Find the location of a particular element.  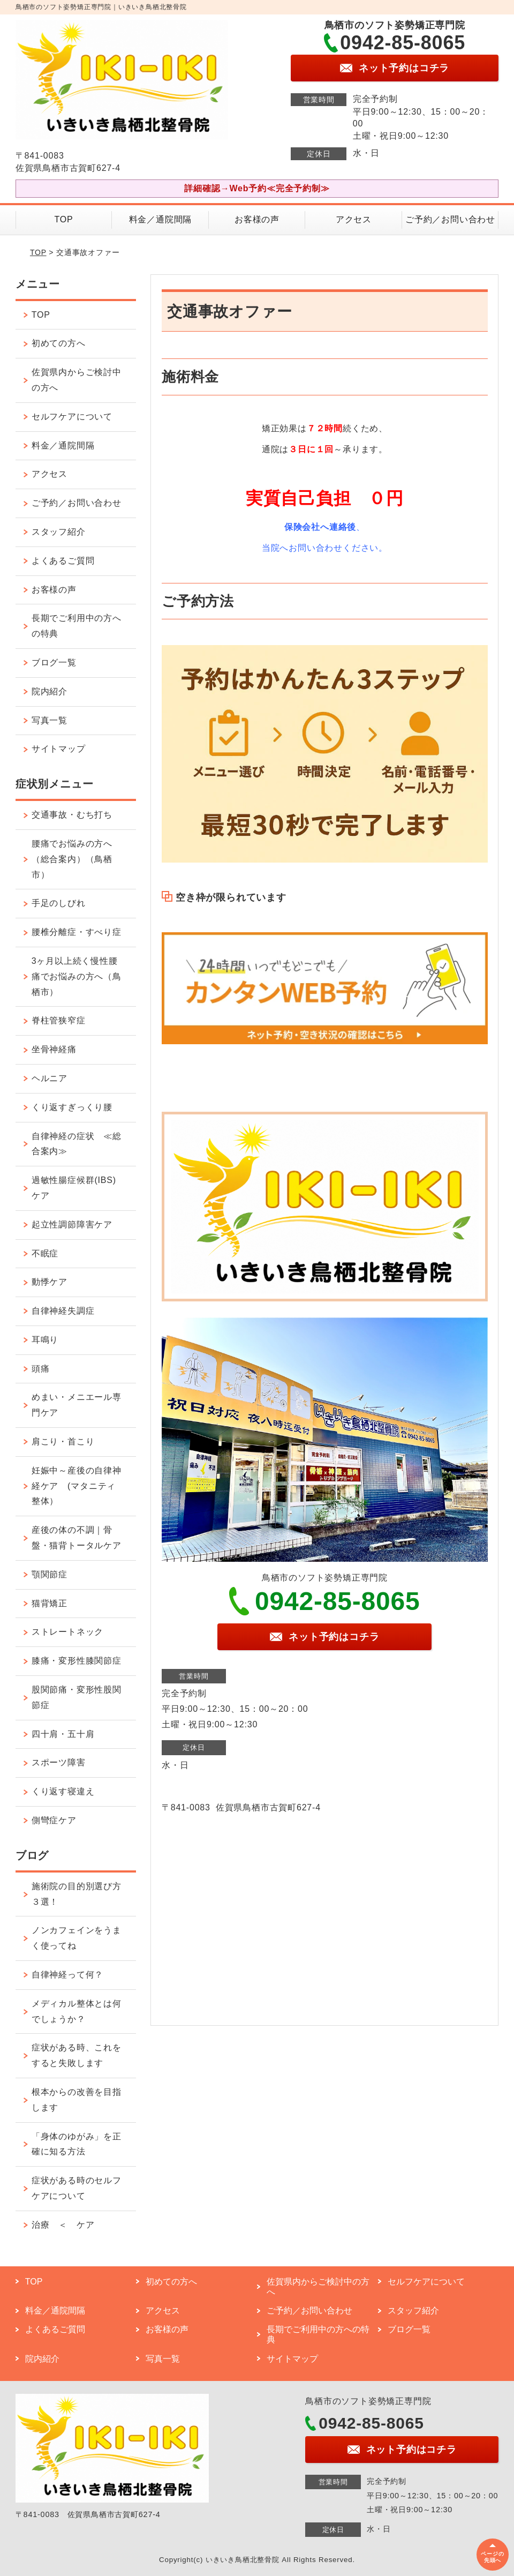

腰痛でお悩みの方へ（総合案内）（鳥栖市） is located at coordinates (72, 859).